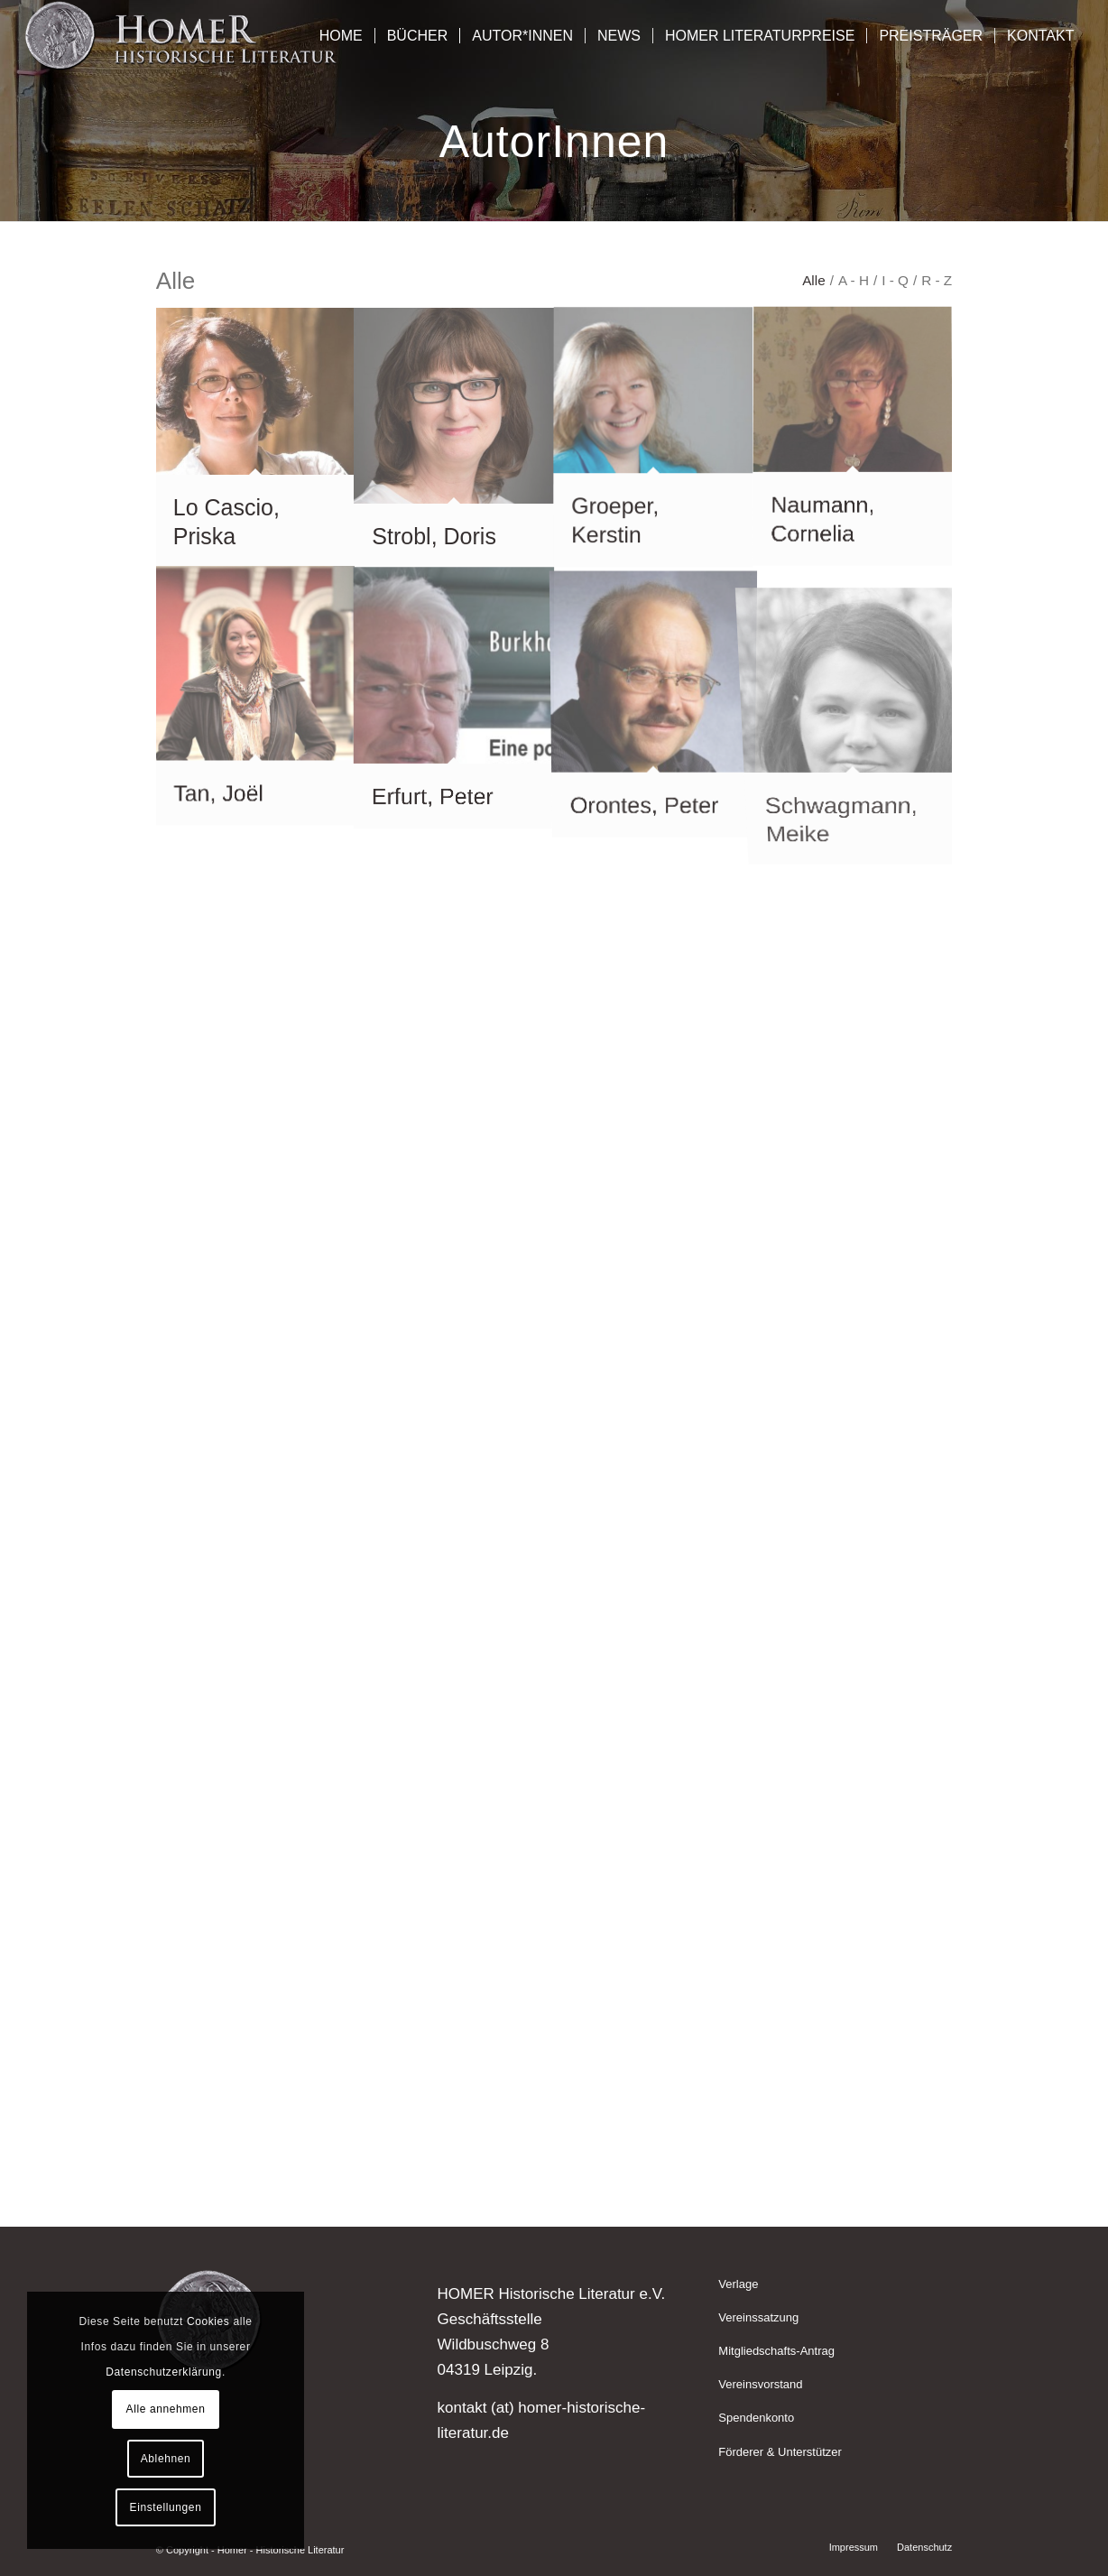  I want to click on Verlage, so click(738, 2284).